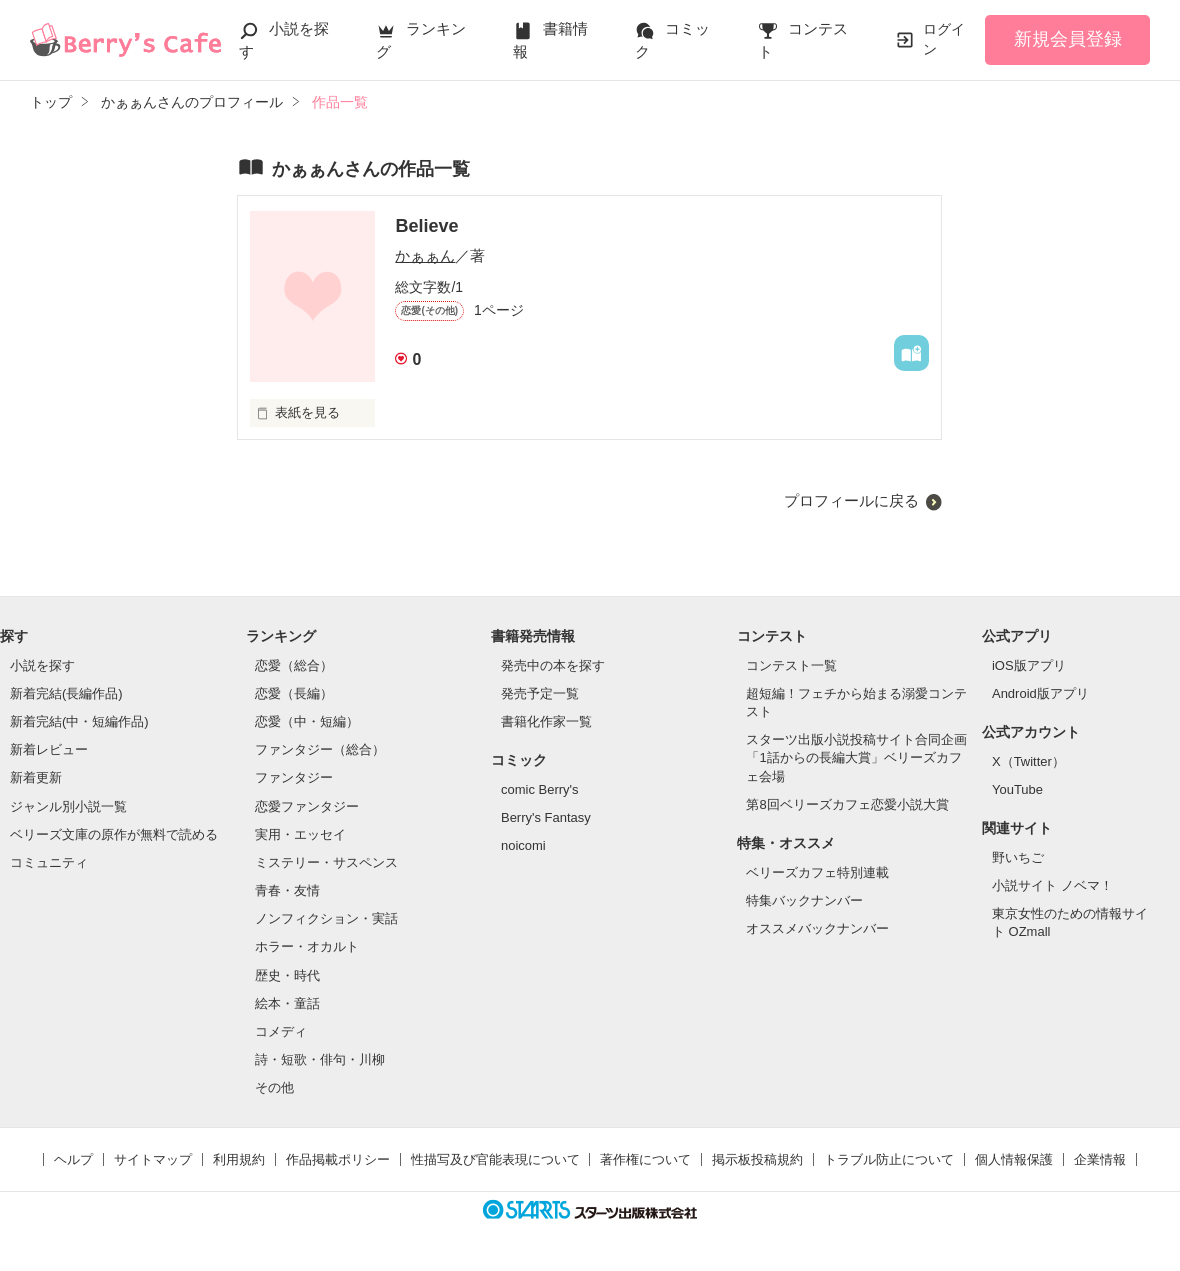 The image size is (1180, 1271). What do you see at coordinates (294, 665) in the screenshot?
I see `恋愛（総合）` at bounding box center [294, 665].